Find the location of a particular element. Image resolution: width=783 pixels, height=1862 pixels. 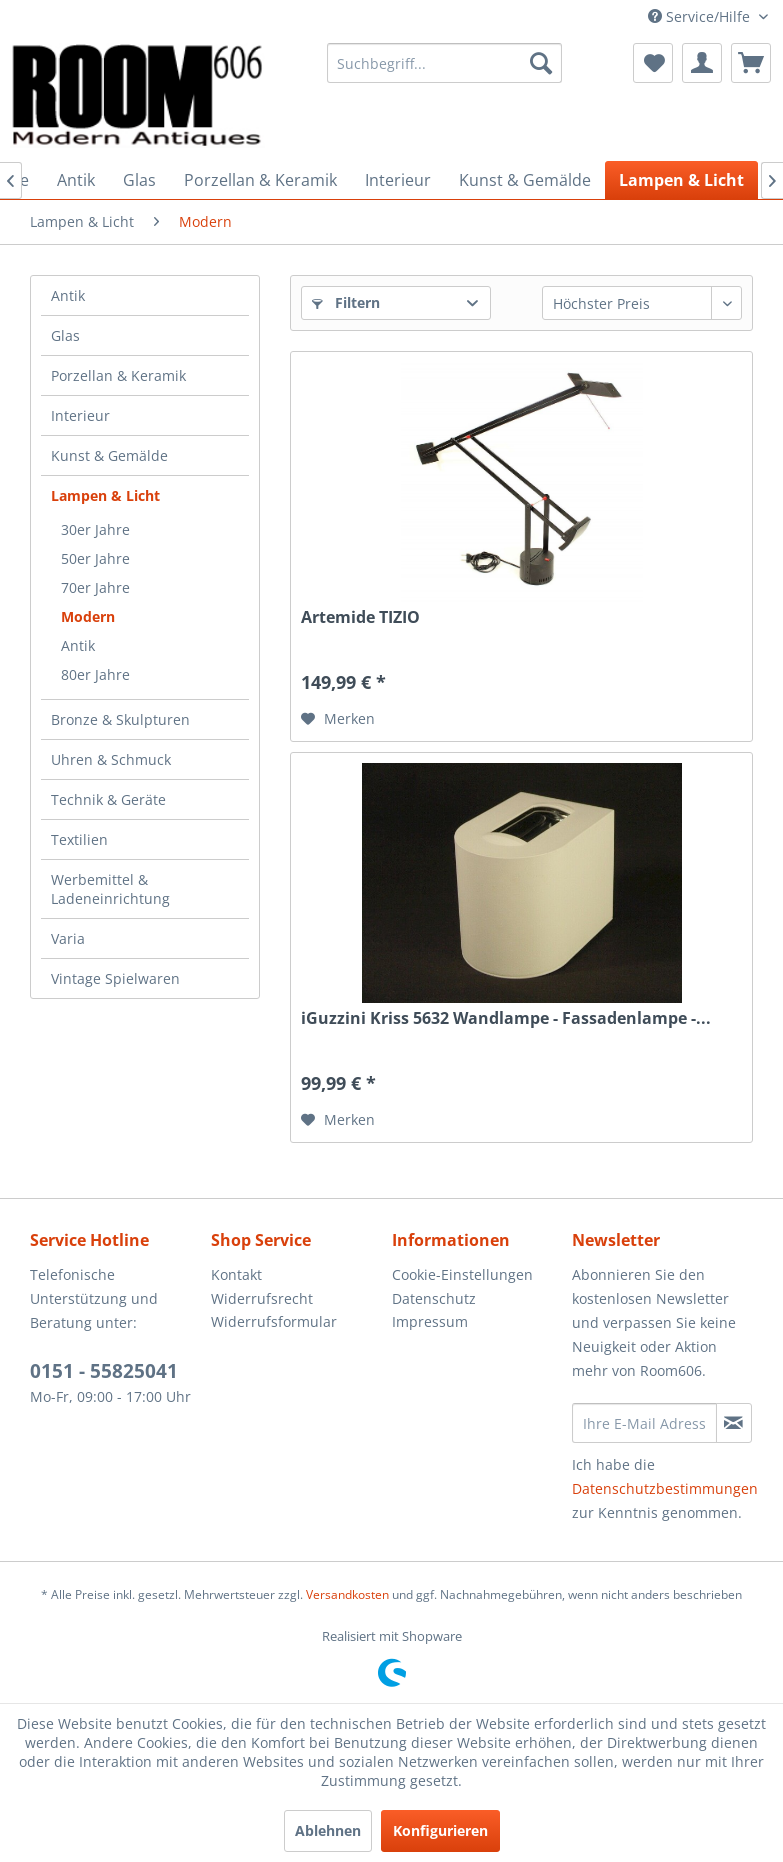

30er Jahre is located at coordinates (95, 529).